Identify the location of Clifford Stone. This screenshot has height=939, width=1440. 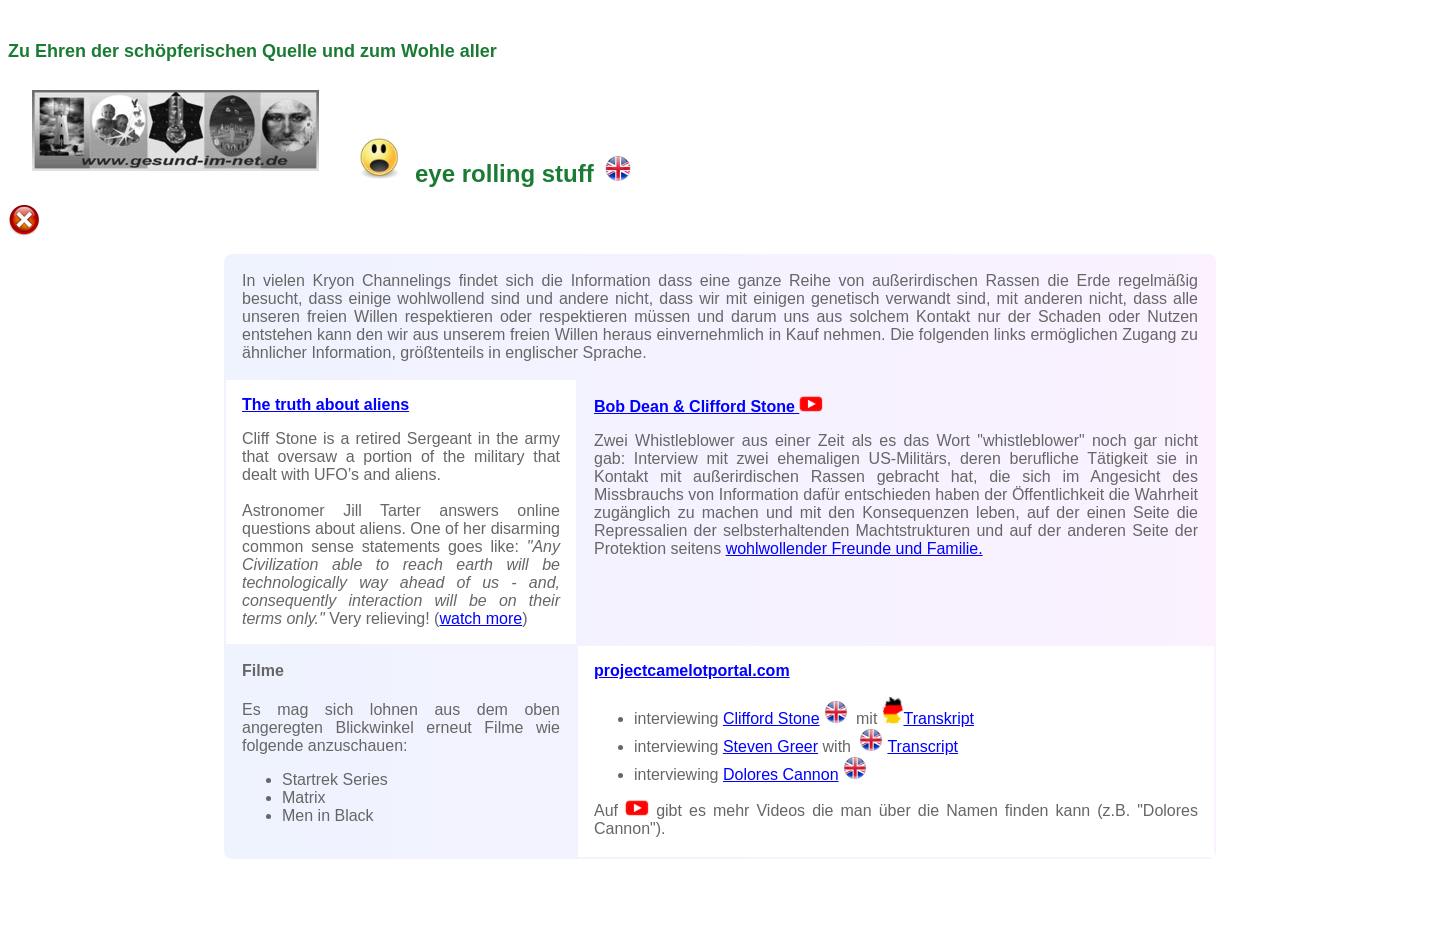
(787, 718).